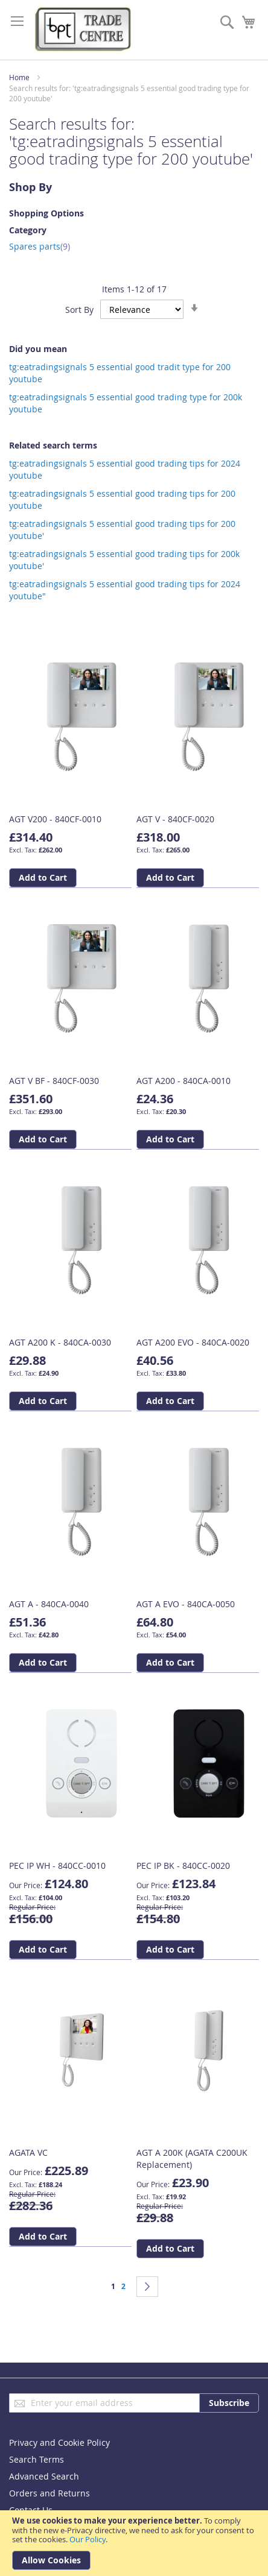 The image size is (268, 2576). What do you see at coordinates (44, 2476) in the screenshot?
I see `Advanced Search` at bounding box center [44, 2476].